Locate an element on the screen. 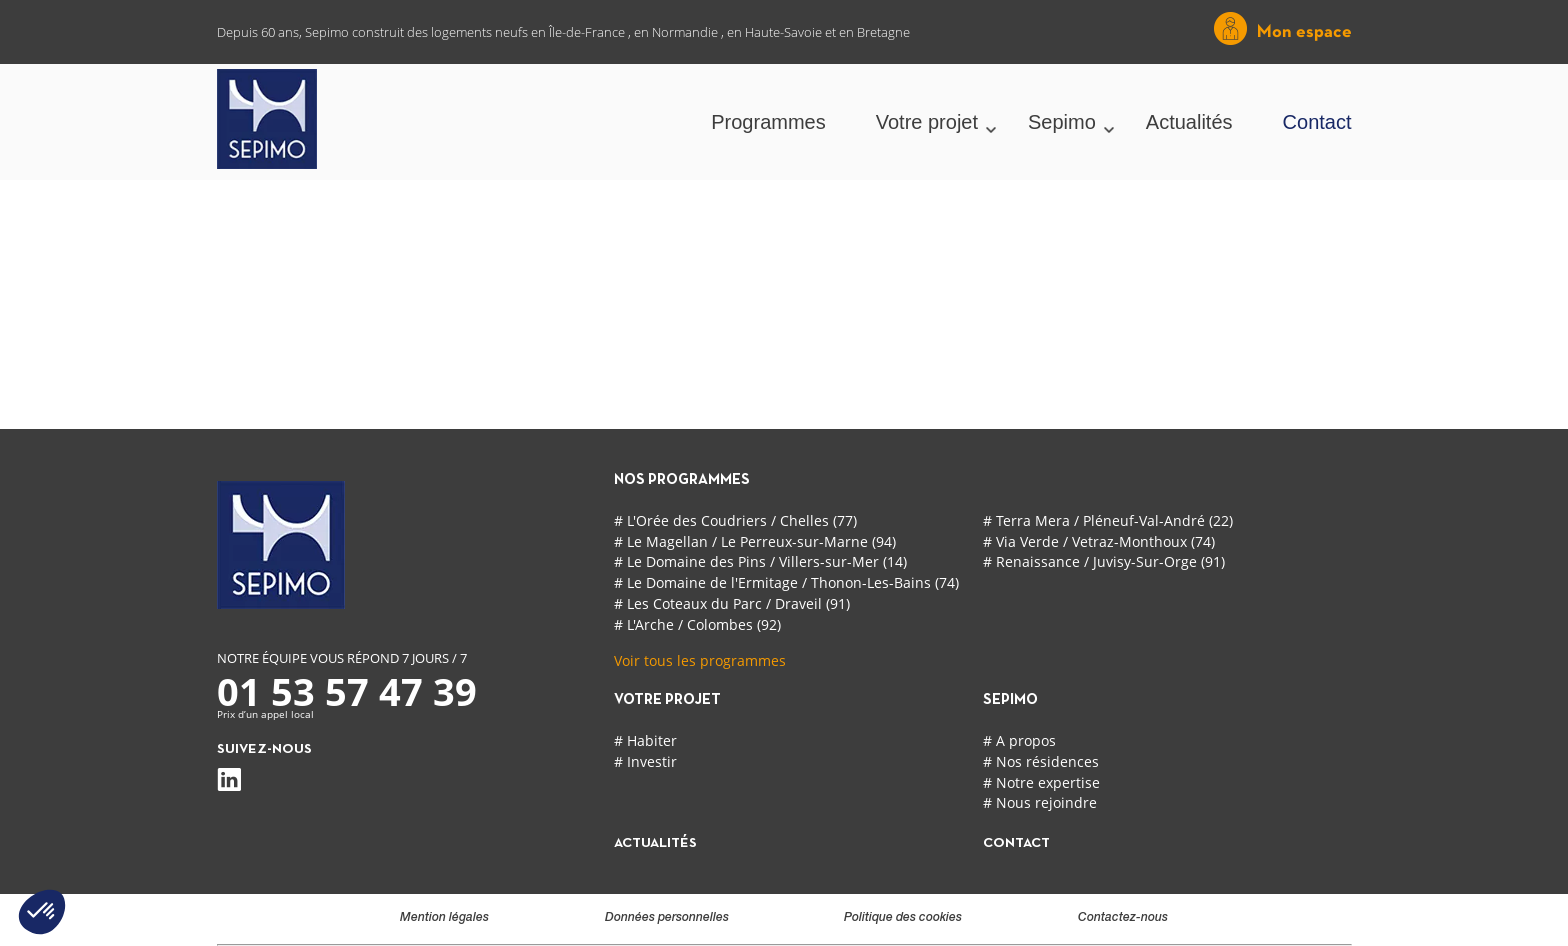  Politique des cookies is located at coordinates (903, 918).